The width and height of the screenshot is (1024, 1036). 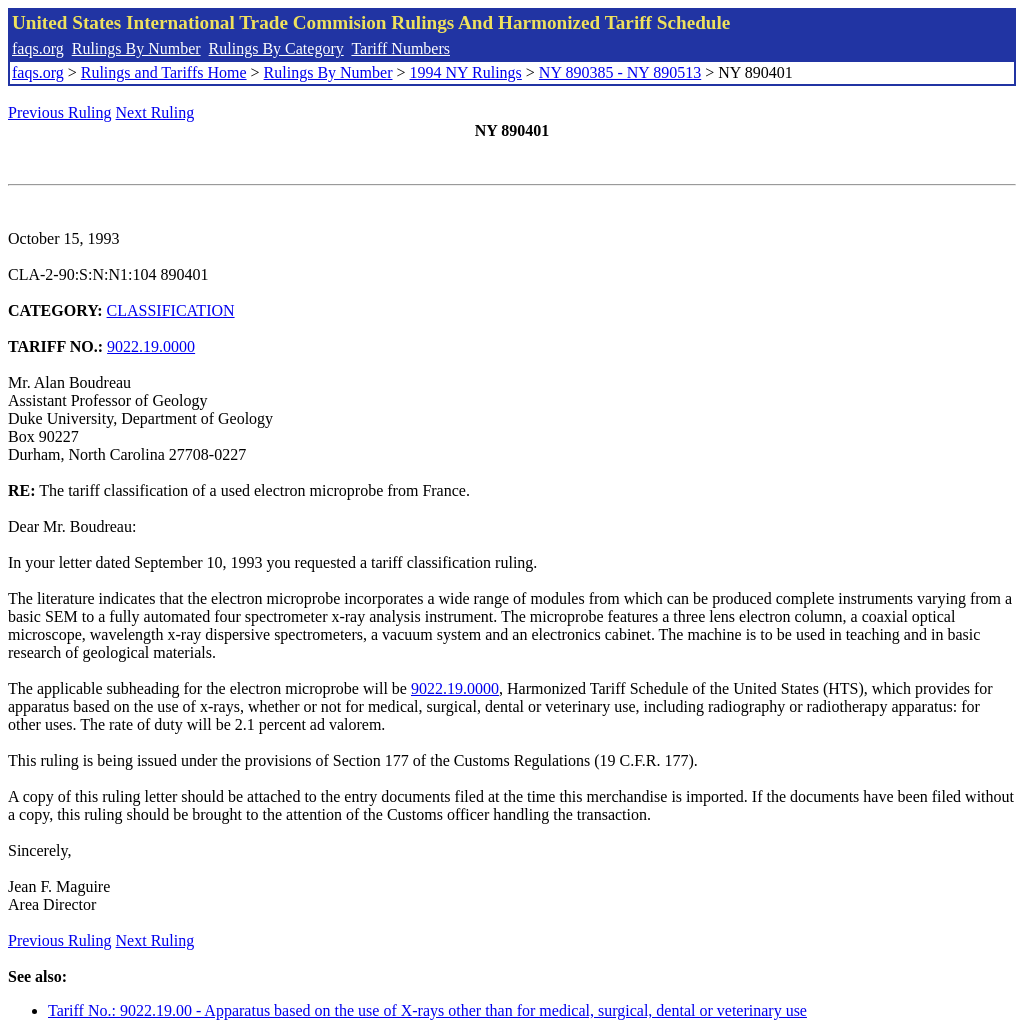 I want to click on CLASSIFICATION, so click(x=171, y=310).